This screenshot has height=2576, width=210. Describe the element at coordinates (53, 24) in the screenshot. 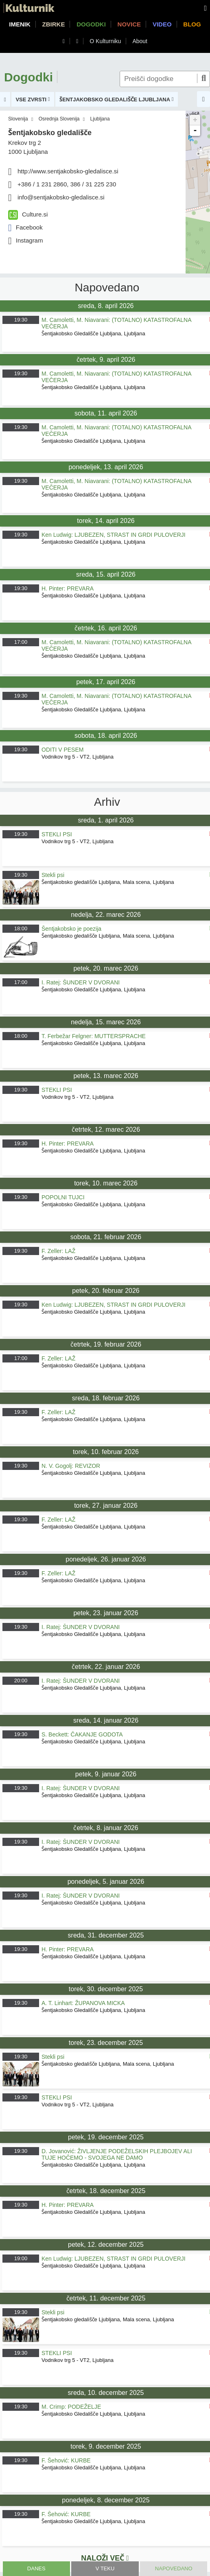

I see `Zbirke` at that location.